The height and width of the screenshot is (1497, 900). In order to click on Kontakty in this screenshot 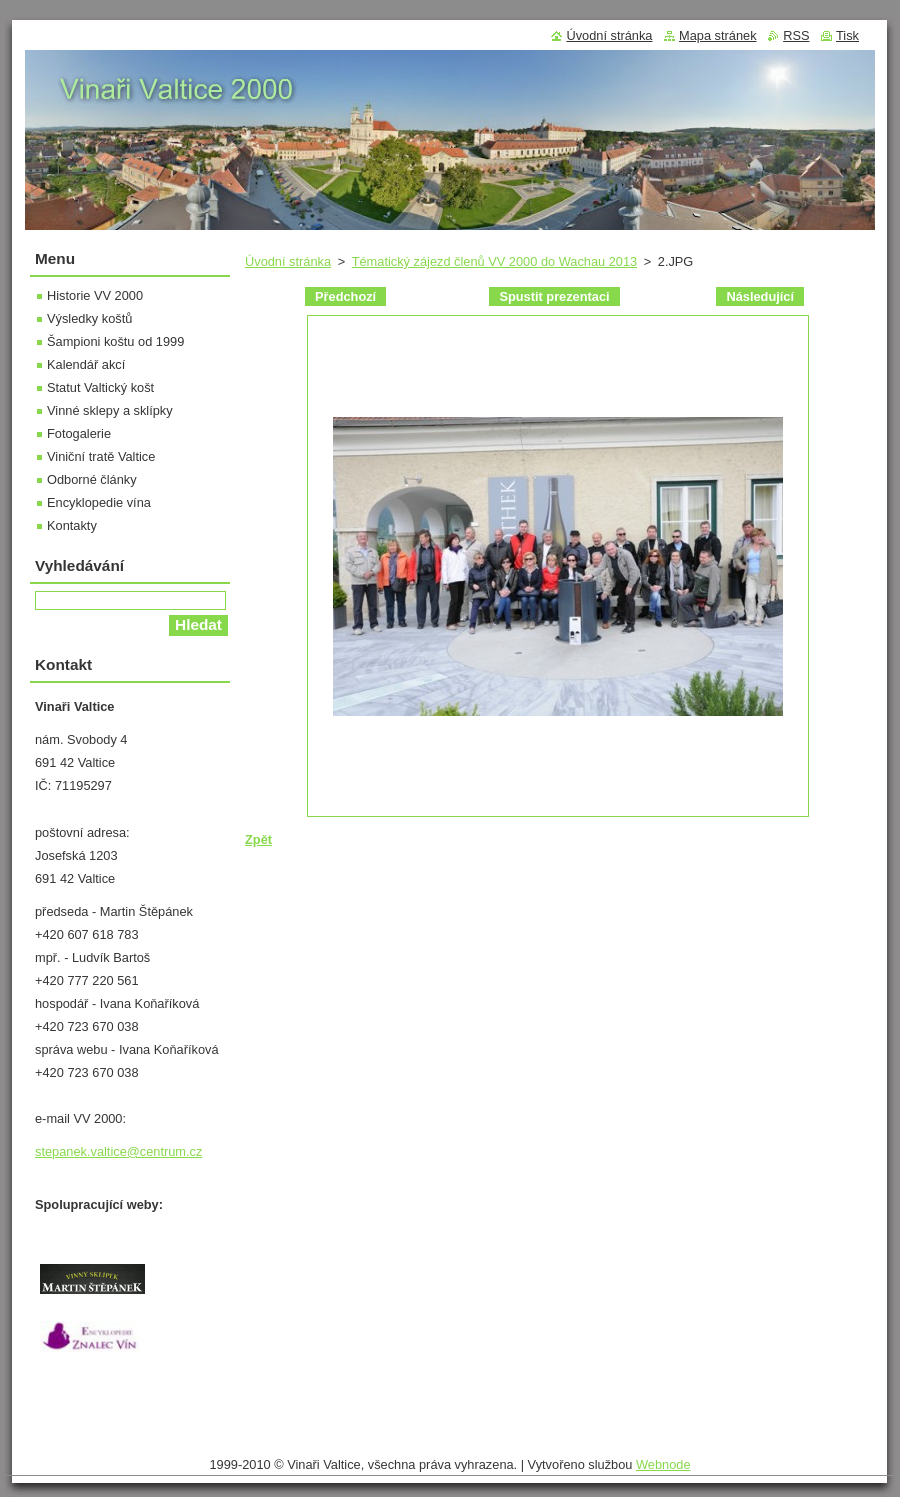, I will do `click(72, 525)`.